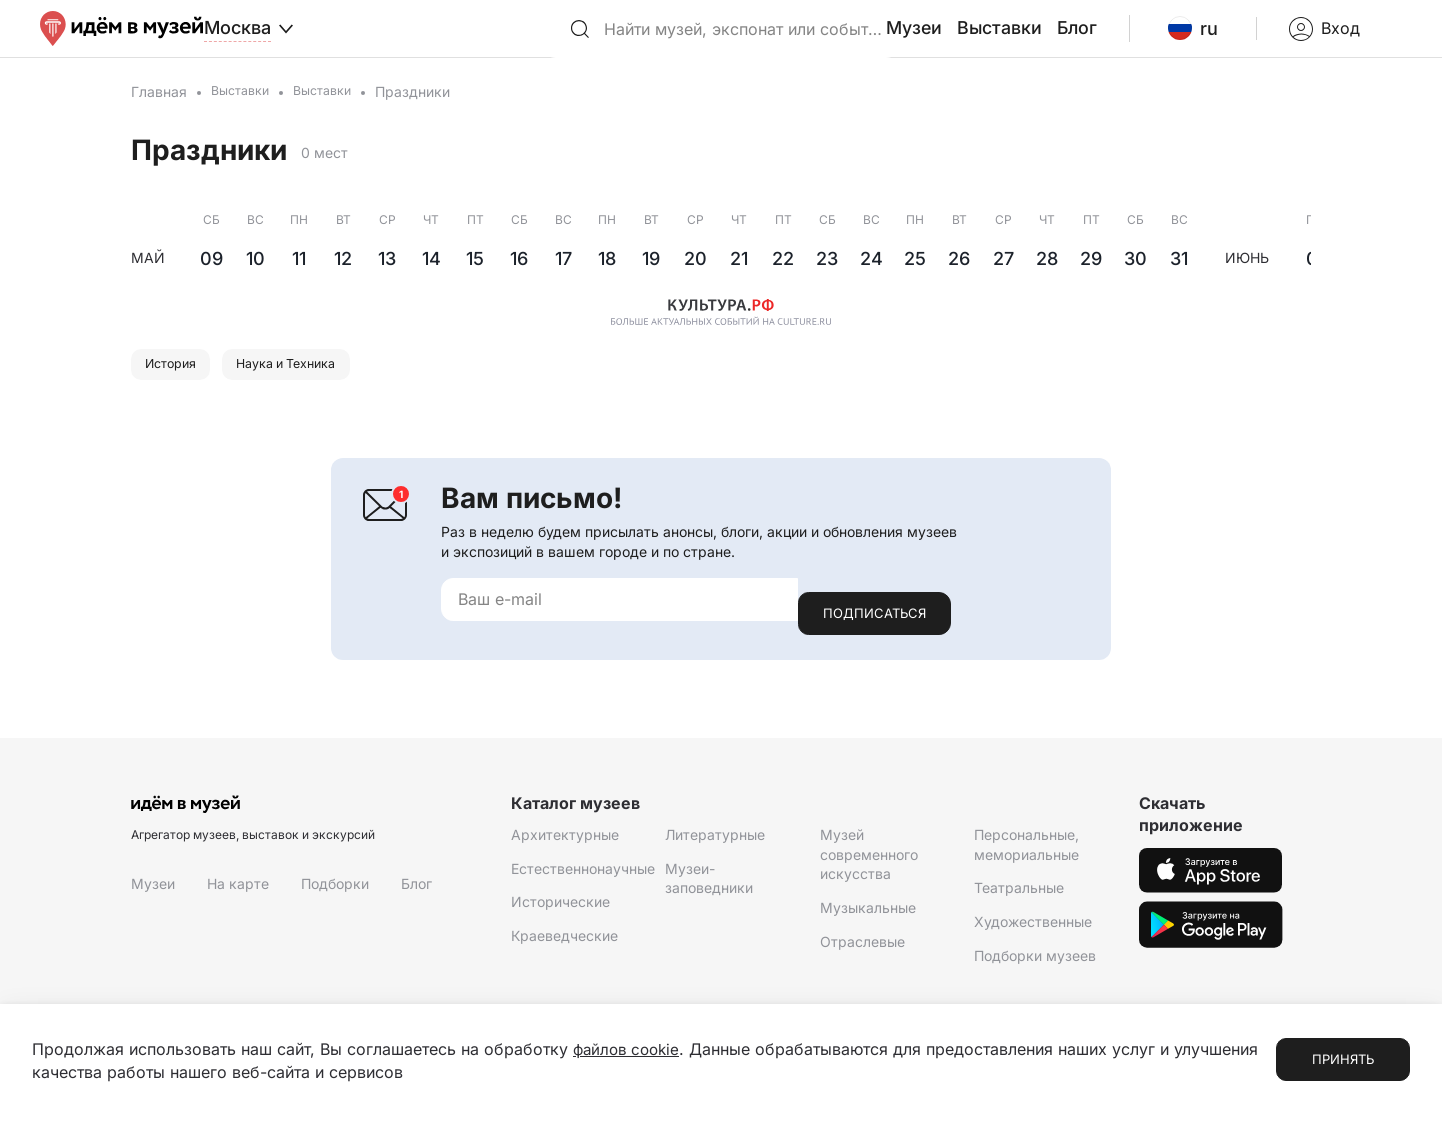 This screenshot has width=1442, height=1139. I want to click on Музеи-заповедники, so click(709, 891).